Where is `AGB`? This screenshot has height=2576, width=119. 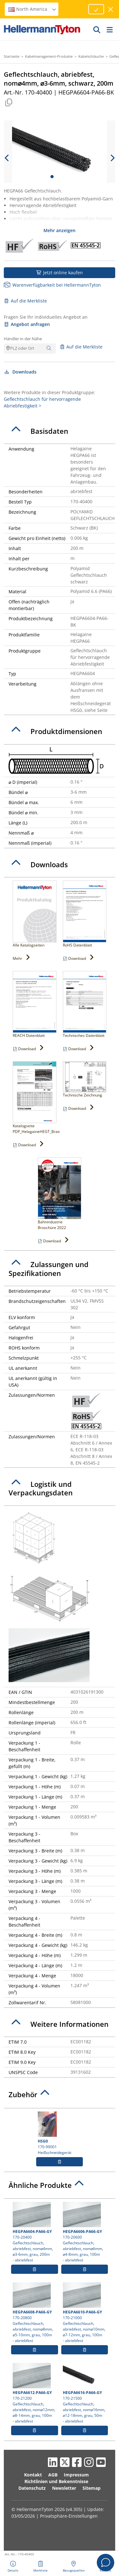 AGB is located at coordinates (52, 2475).